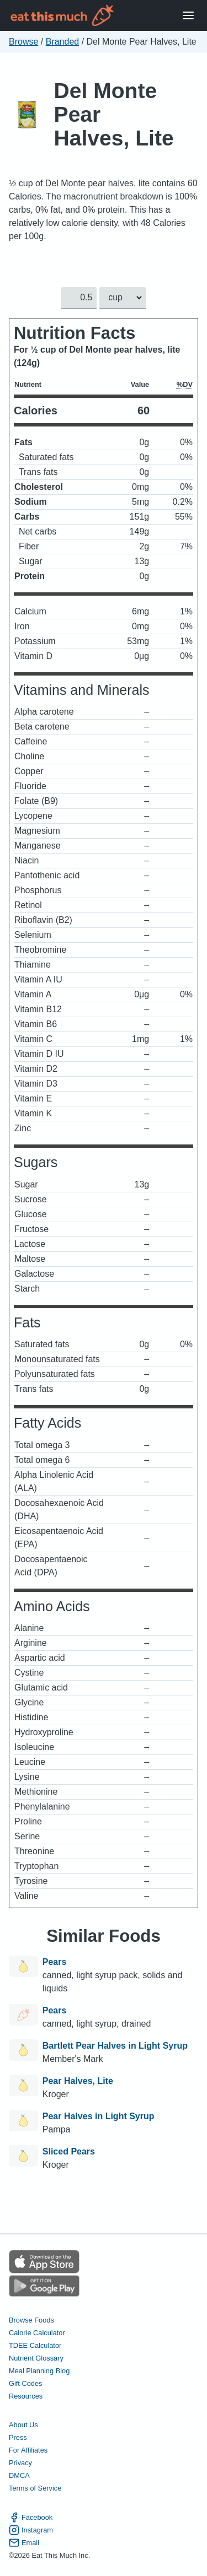  I want to click on Press, so click(18, 2437).